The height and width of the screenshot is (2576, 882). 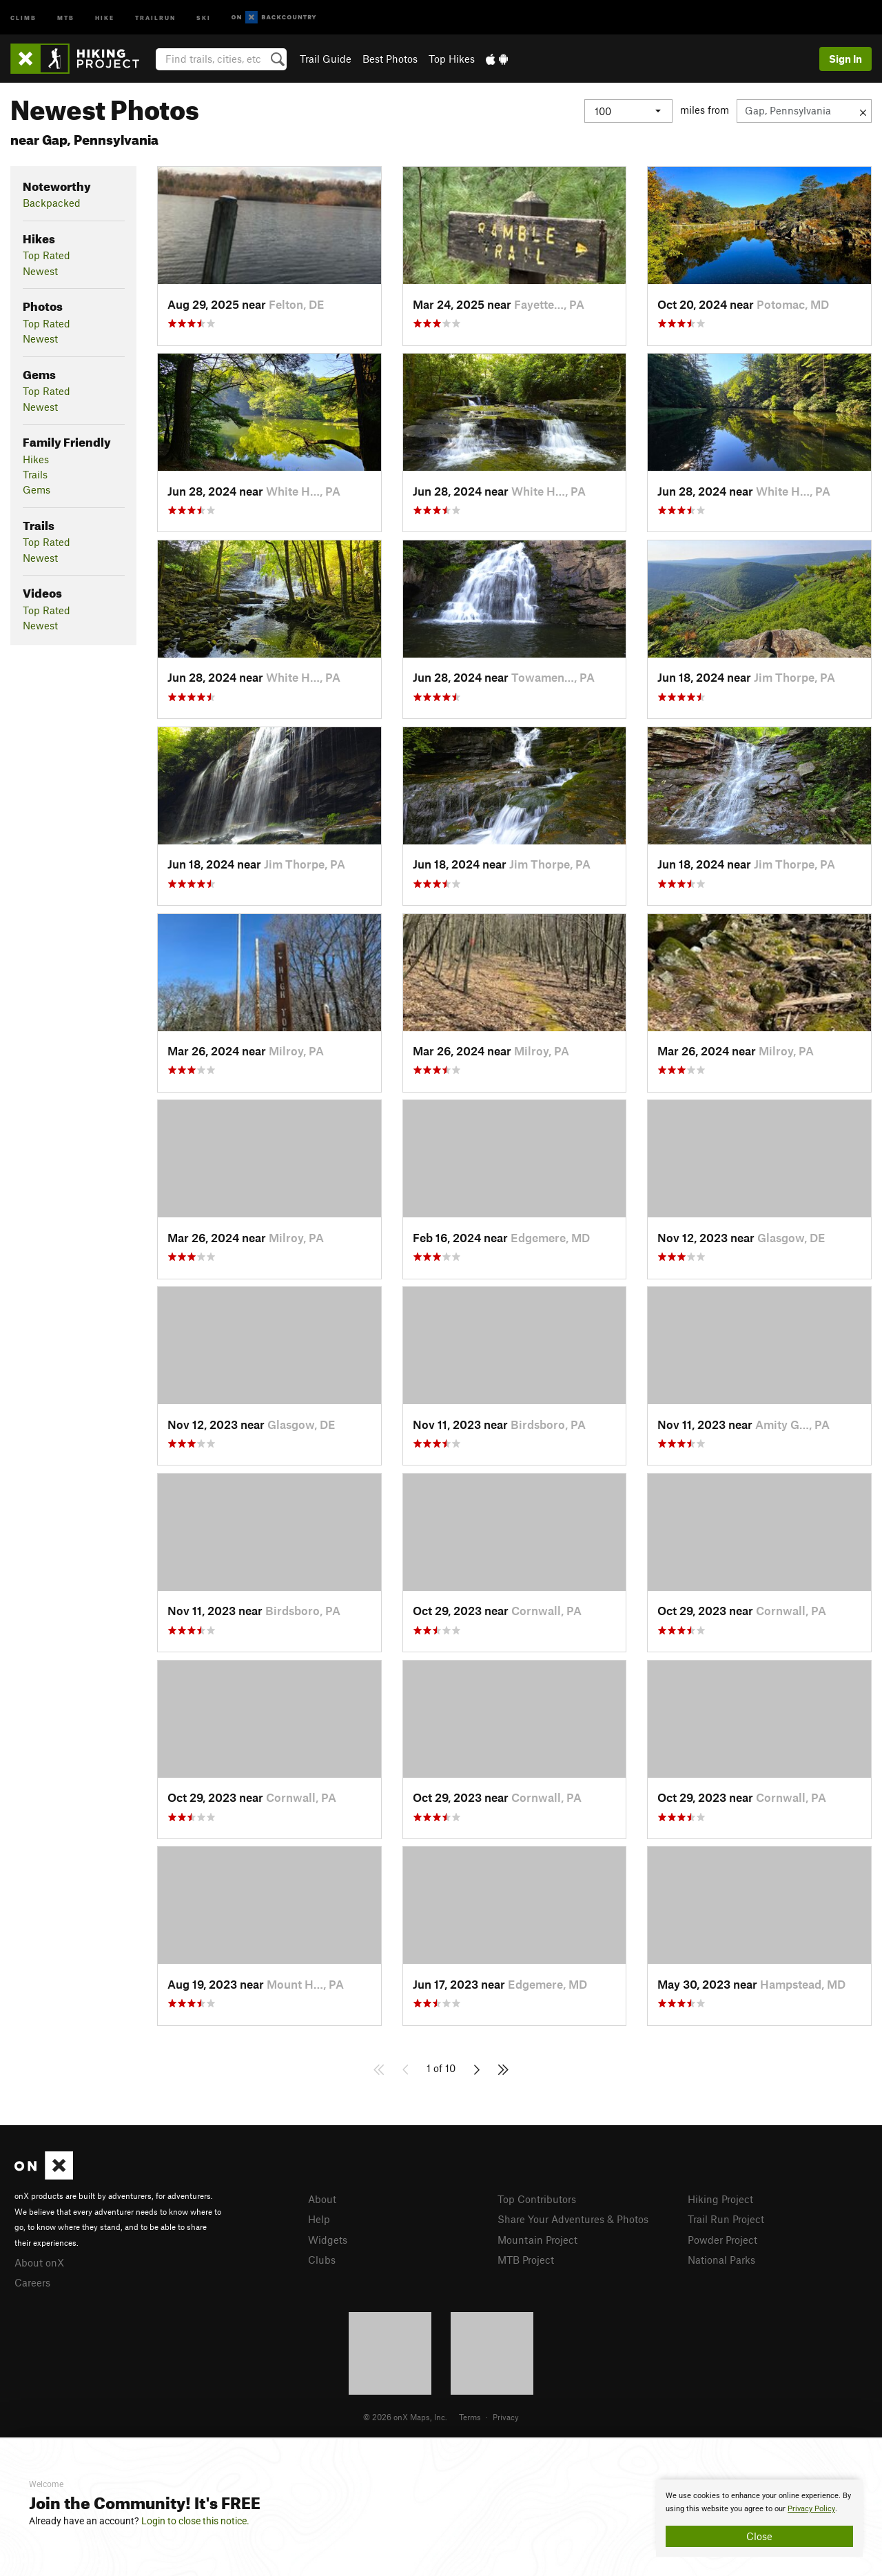 What do you see at coordinates (537, 2239) in the screenshot?
I see `Mountain Project` at bounding box center [537, 2239].